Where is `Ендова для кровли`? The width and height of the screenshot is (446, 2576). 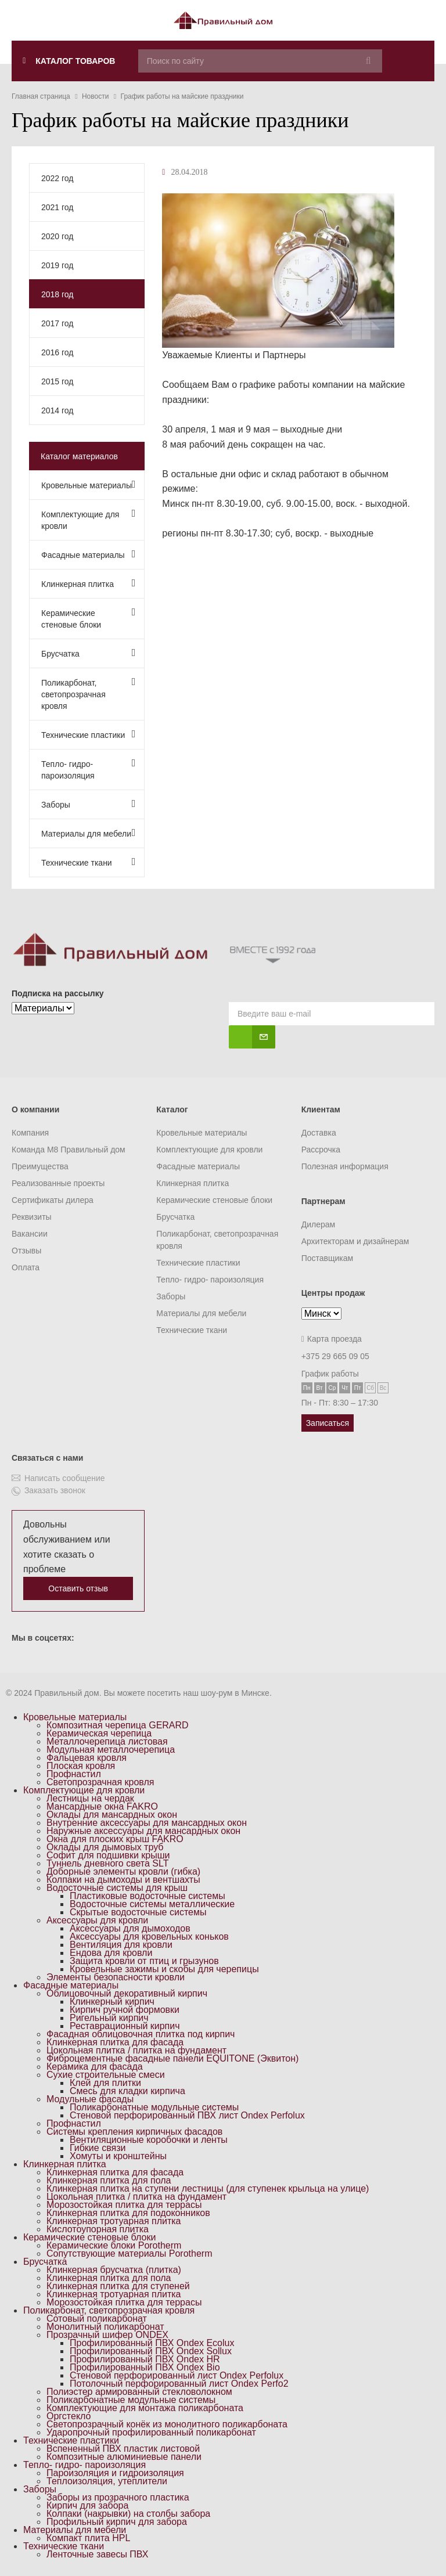
Ендова для кровли is located at coordinates (111, 1953).